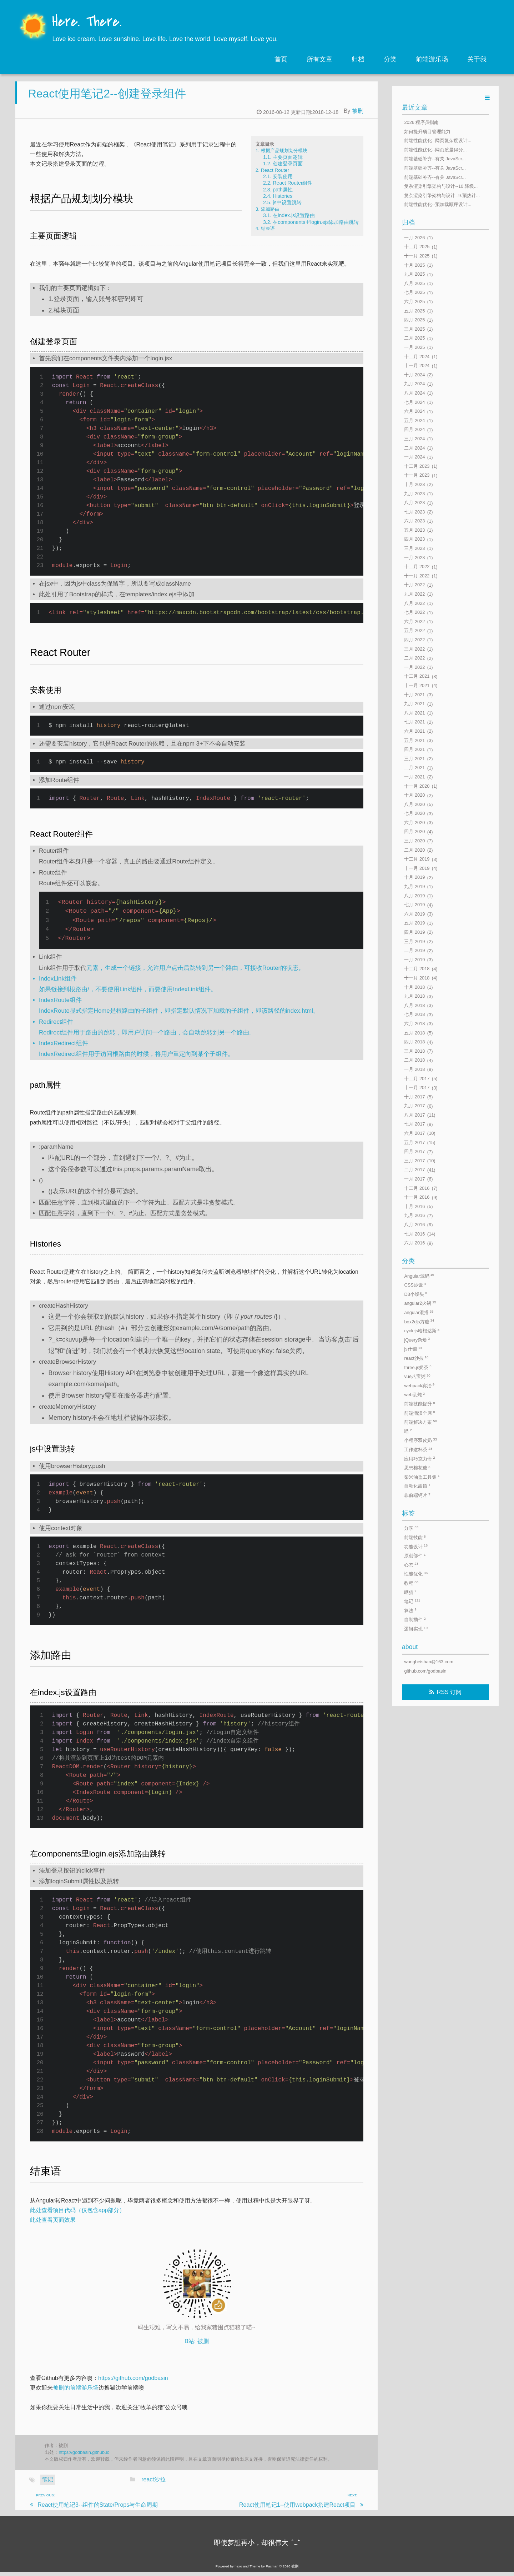  Describe the element at coordinates (428, 1662) in the screenshot. I see `wangbeishan@163.com` at that location.